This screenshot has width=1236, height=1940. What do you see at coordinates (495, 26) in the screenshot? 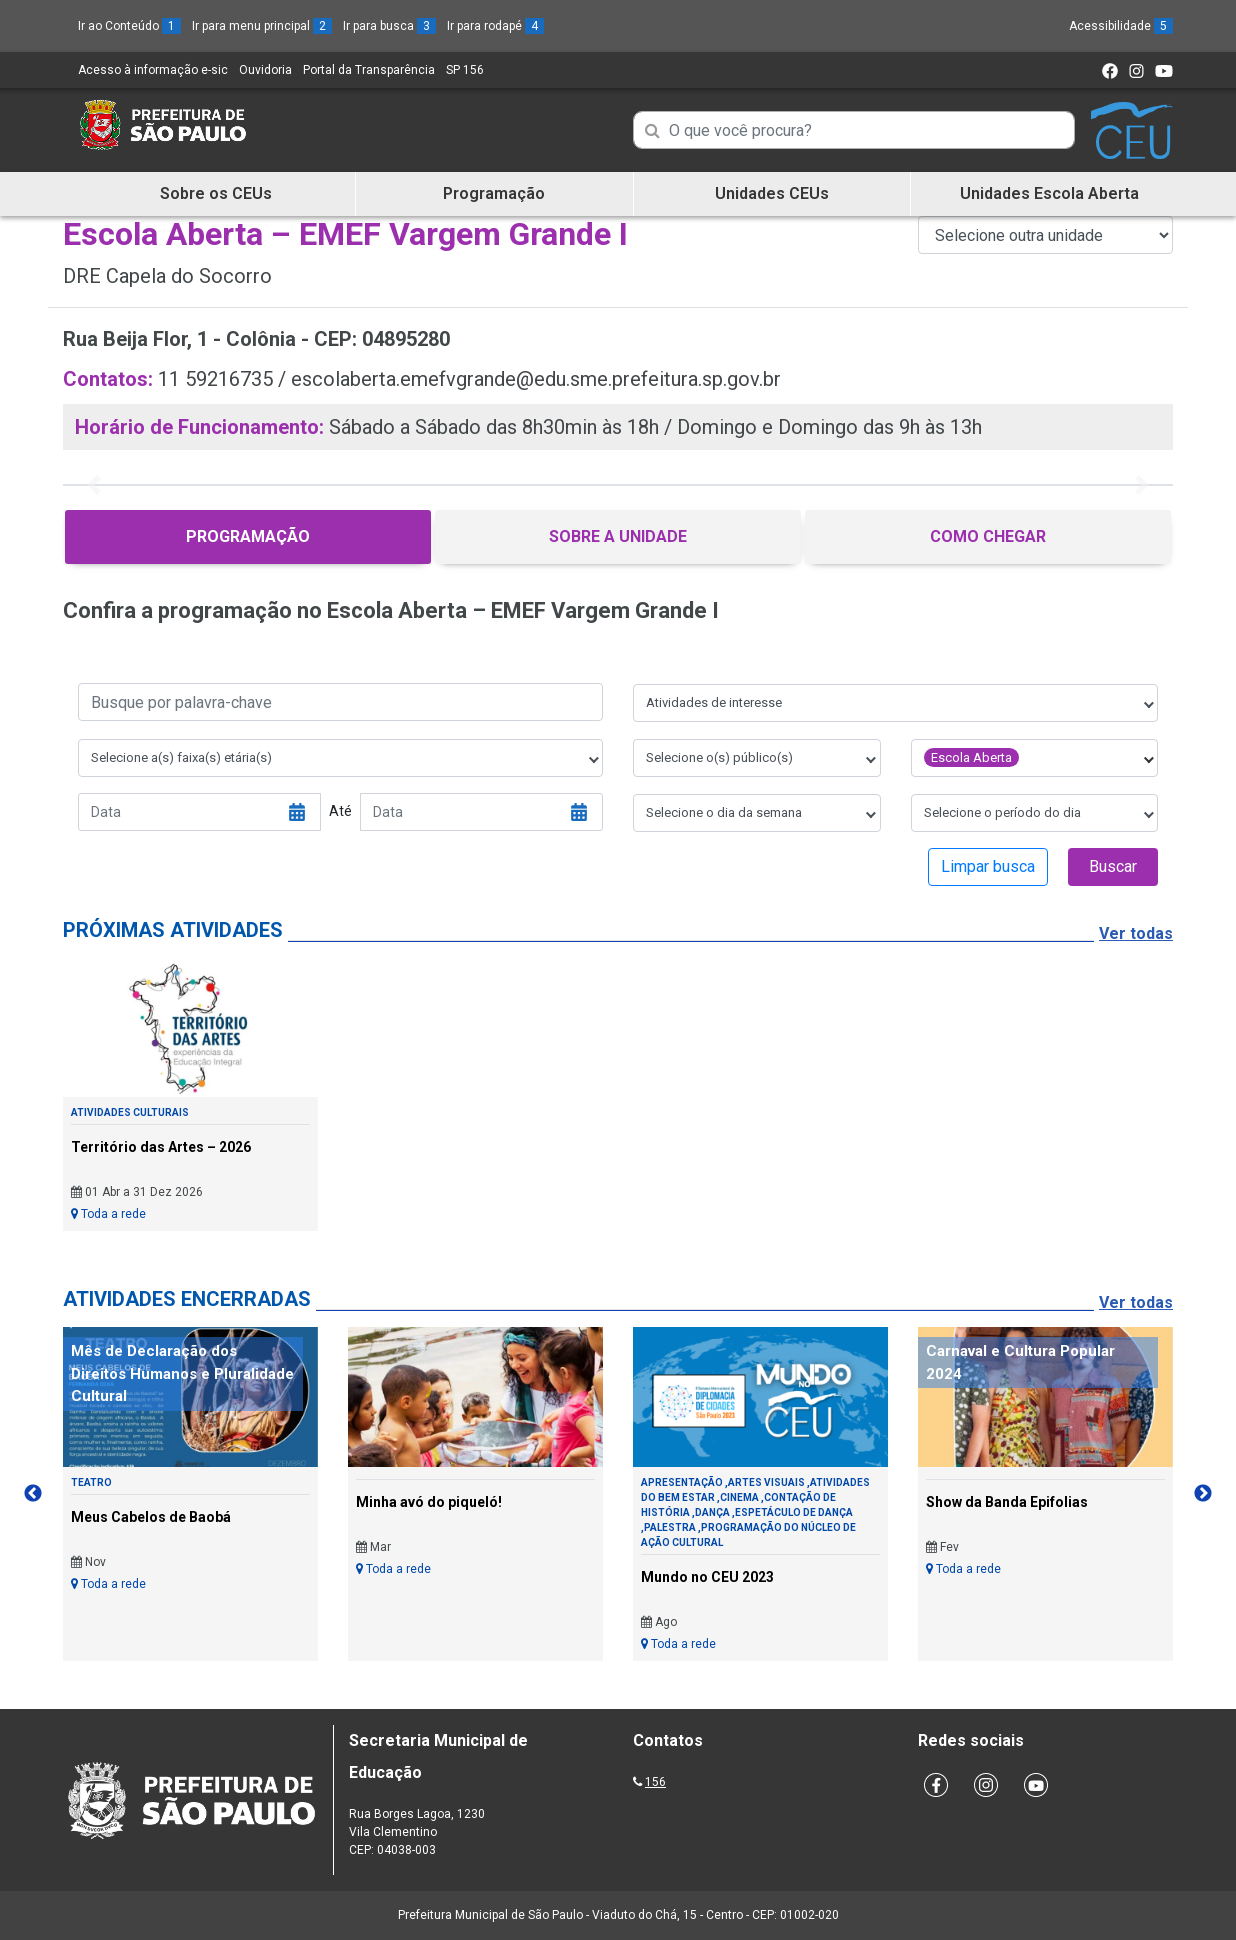
I see `Ir para rodapé` at bounding box center [495, 26].